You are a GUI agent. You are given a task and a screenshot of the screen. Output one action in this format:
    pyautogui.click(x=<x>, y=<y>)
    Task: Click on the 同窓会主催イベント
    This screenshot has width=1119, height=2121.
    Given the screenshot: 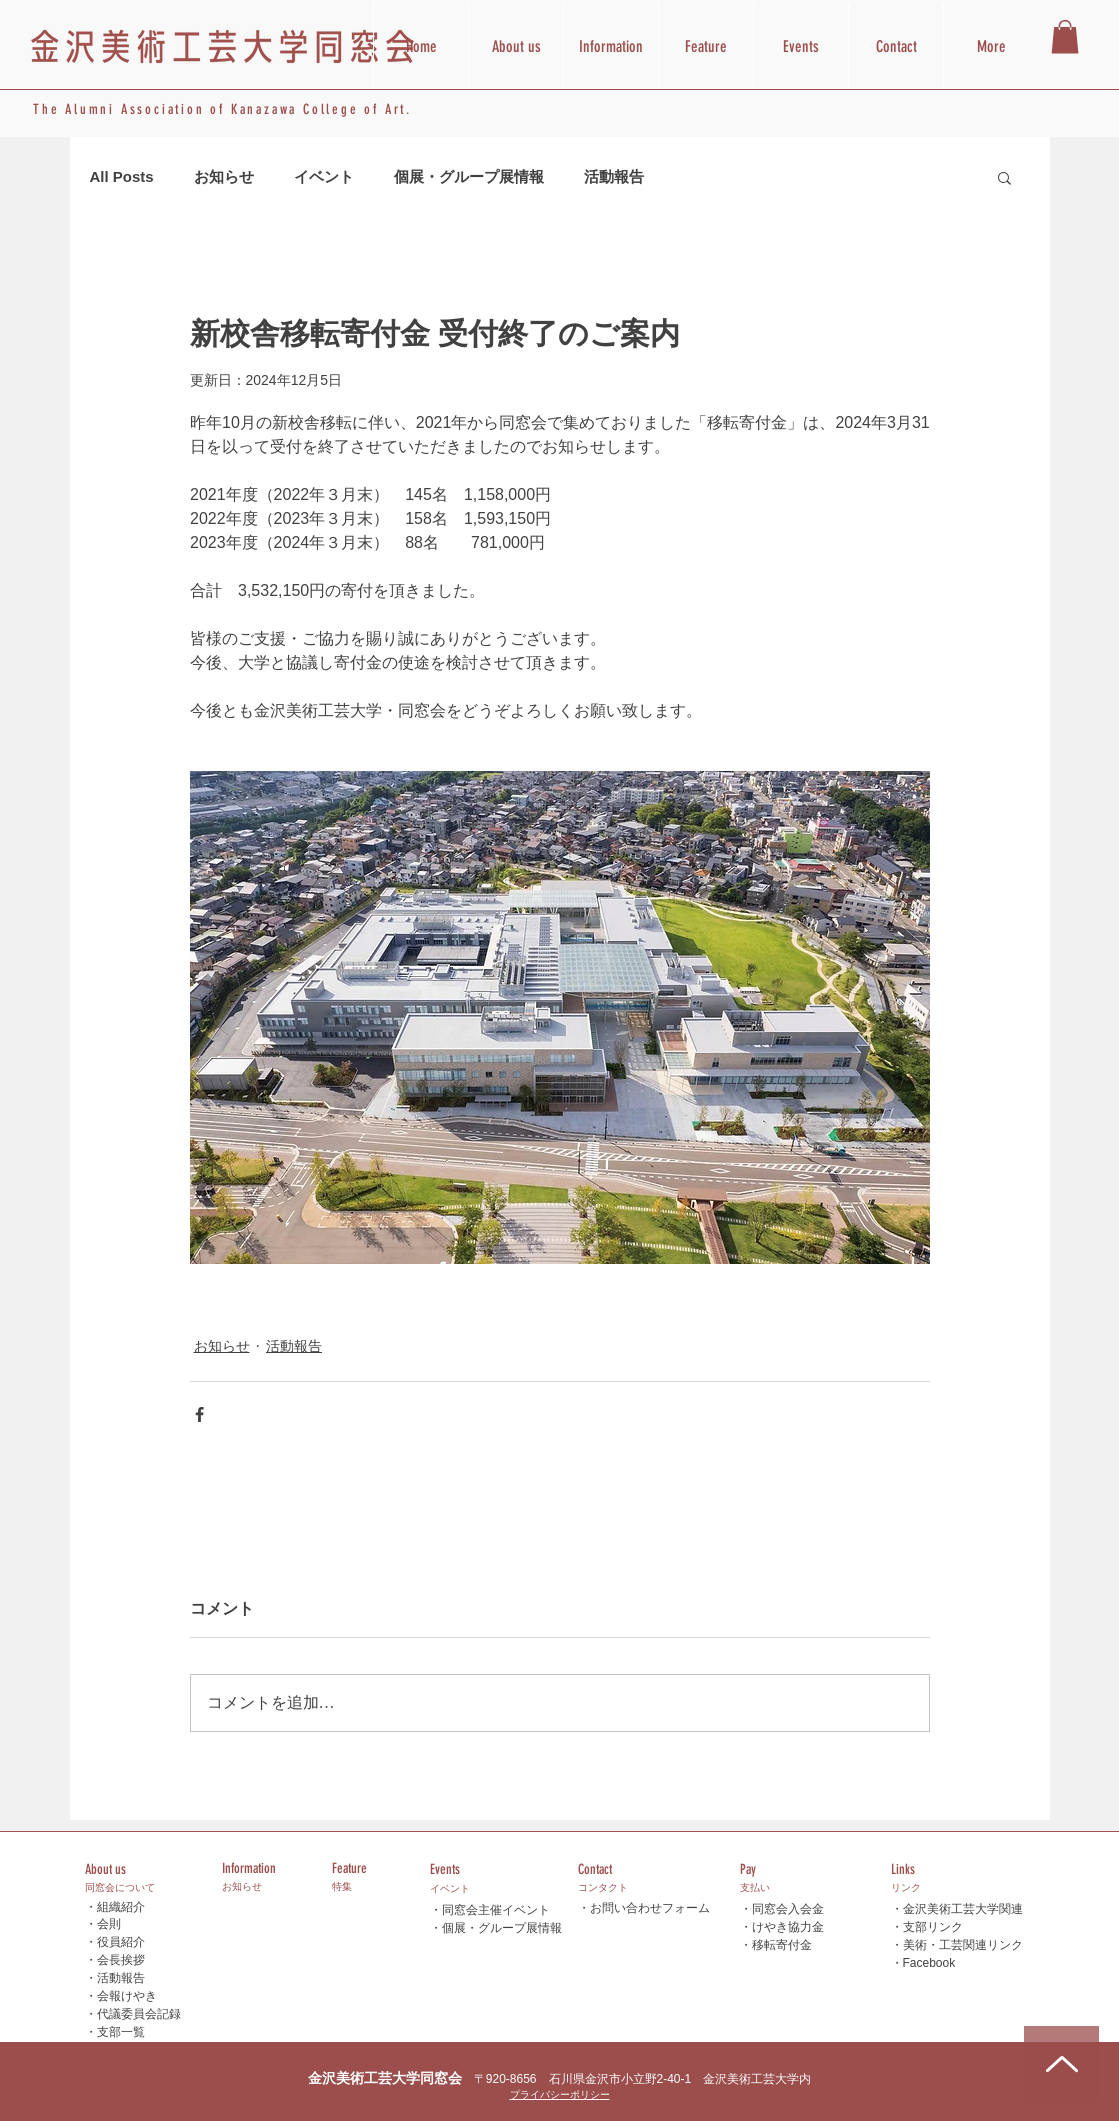 What is the action you would take?
    pyautogui.click(x=496, y=1910)
    